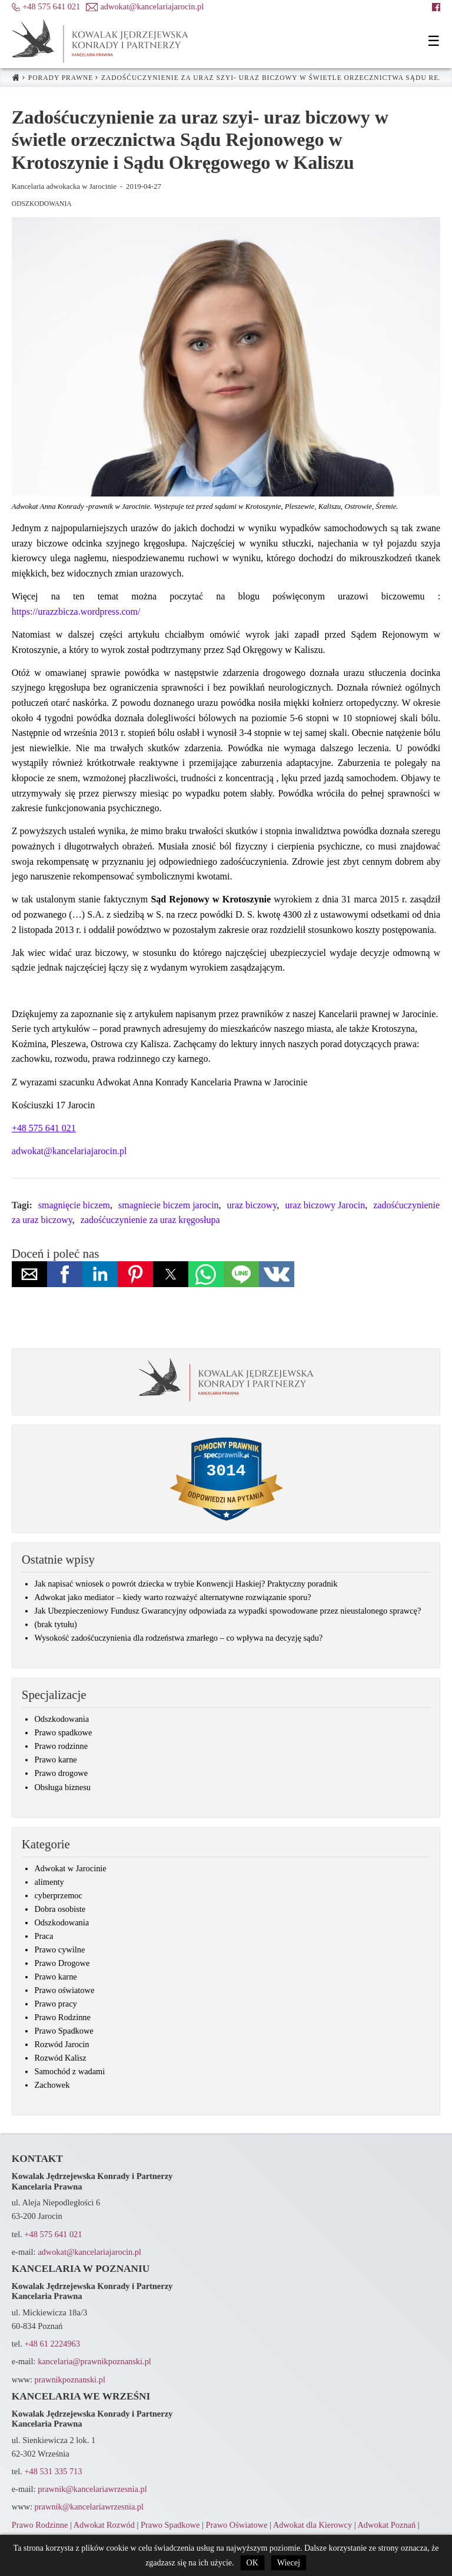  Describe the element at coordinates (104, 2525) in the screenshot. I see `Adwokat Rozwód` at that location.